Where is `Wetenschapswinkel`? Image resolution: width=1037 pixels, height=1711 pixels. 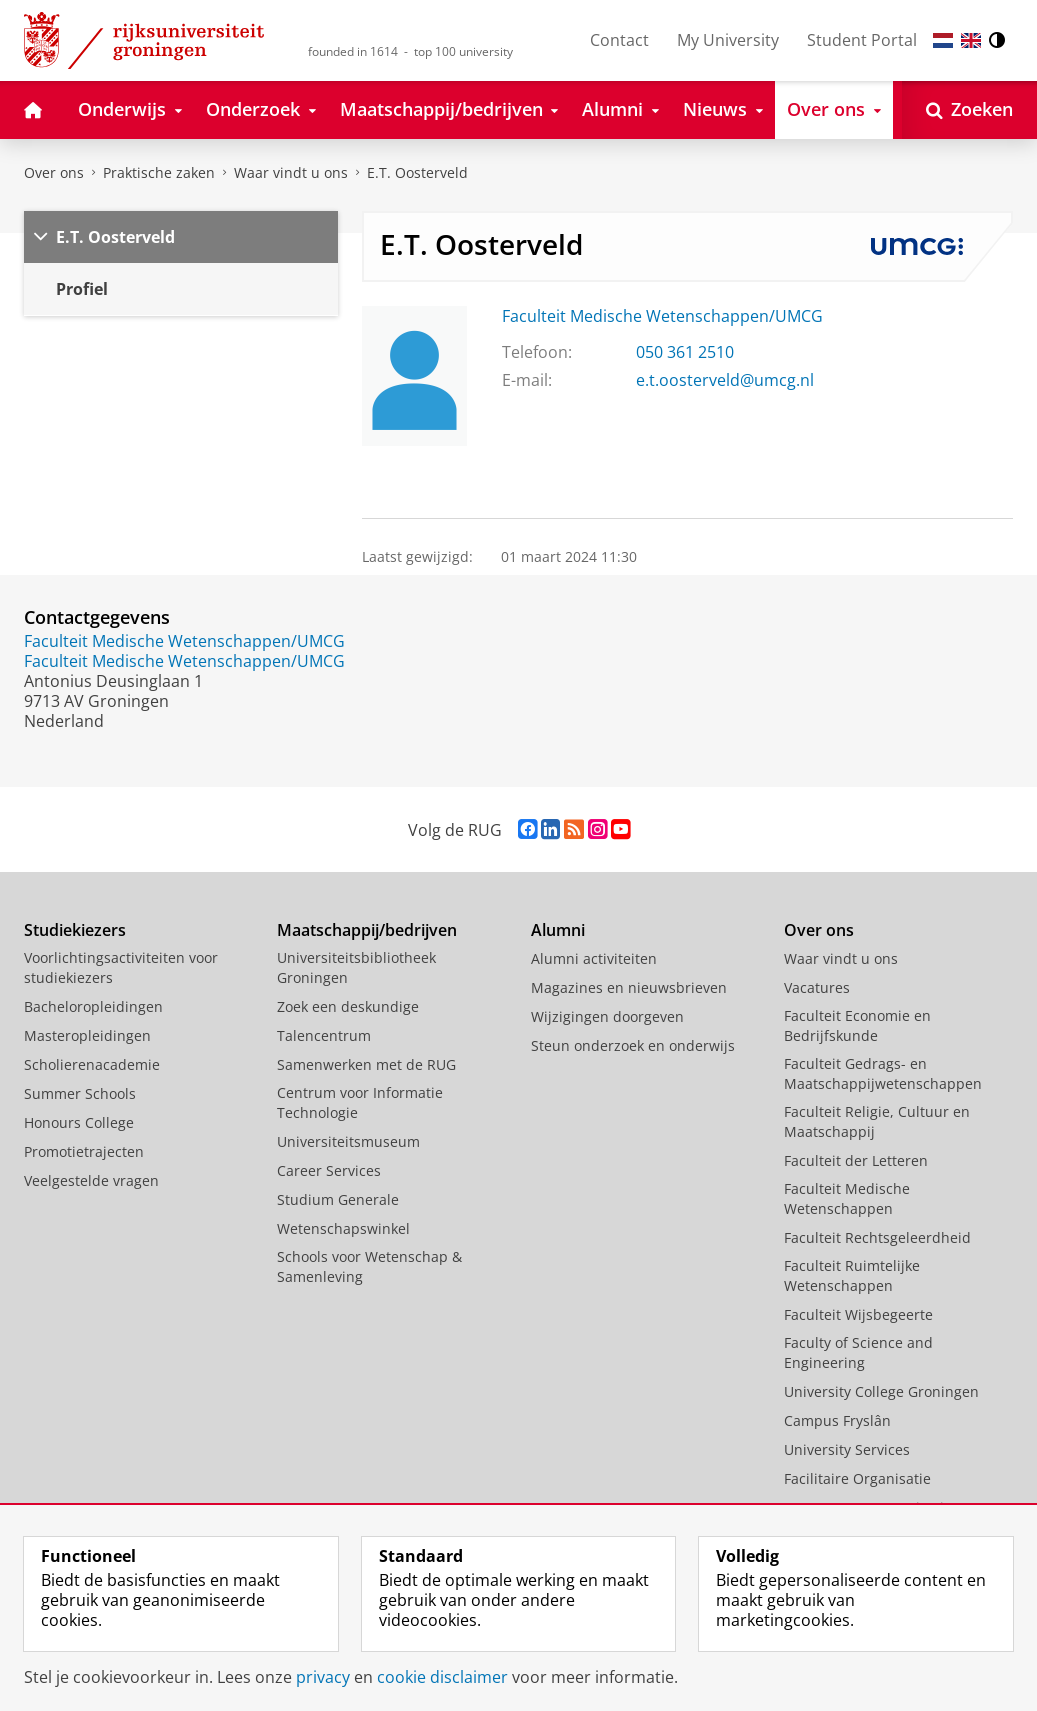 Wetenschapswinkel is located at coordinates (343, 1228).